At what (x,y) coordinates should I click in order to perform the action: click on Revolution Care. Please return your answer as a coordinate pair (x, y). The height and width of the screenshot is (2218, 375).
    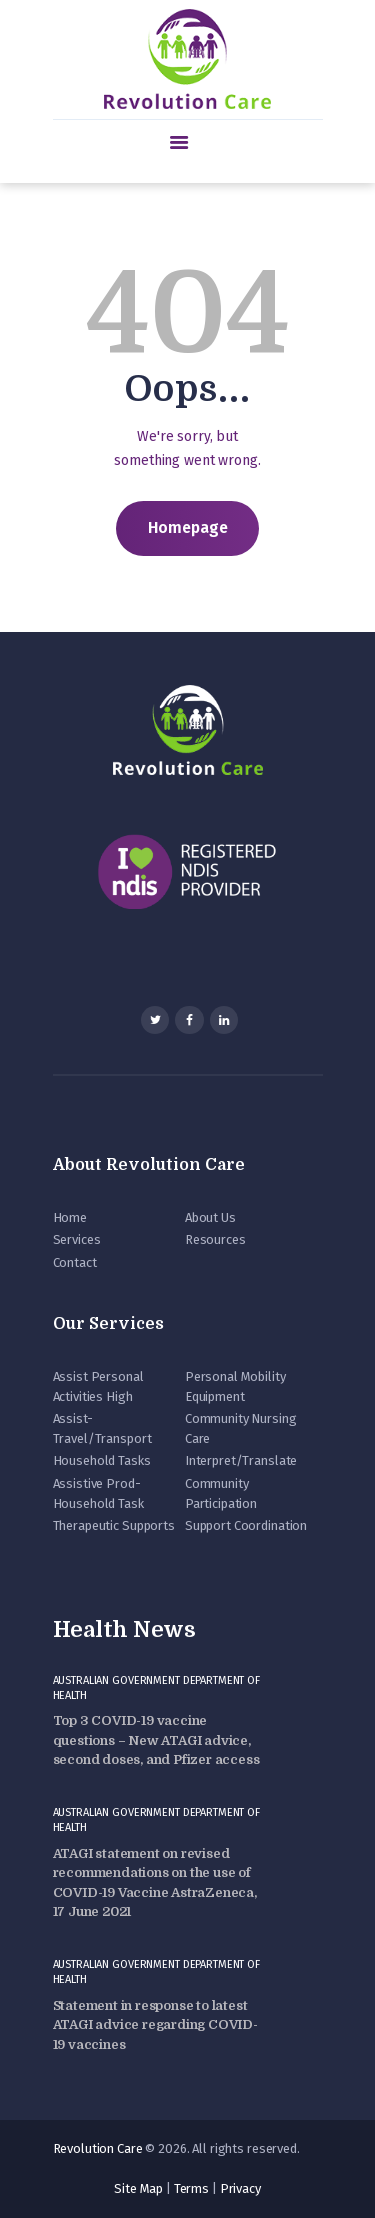
    Looking at the image, I should click on (98, 2148).